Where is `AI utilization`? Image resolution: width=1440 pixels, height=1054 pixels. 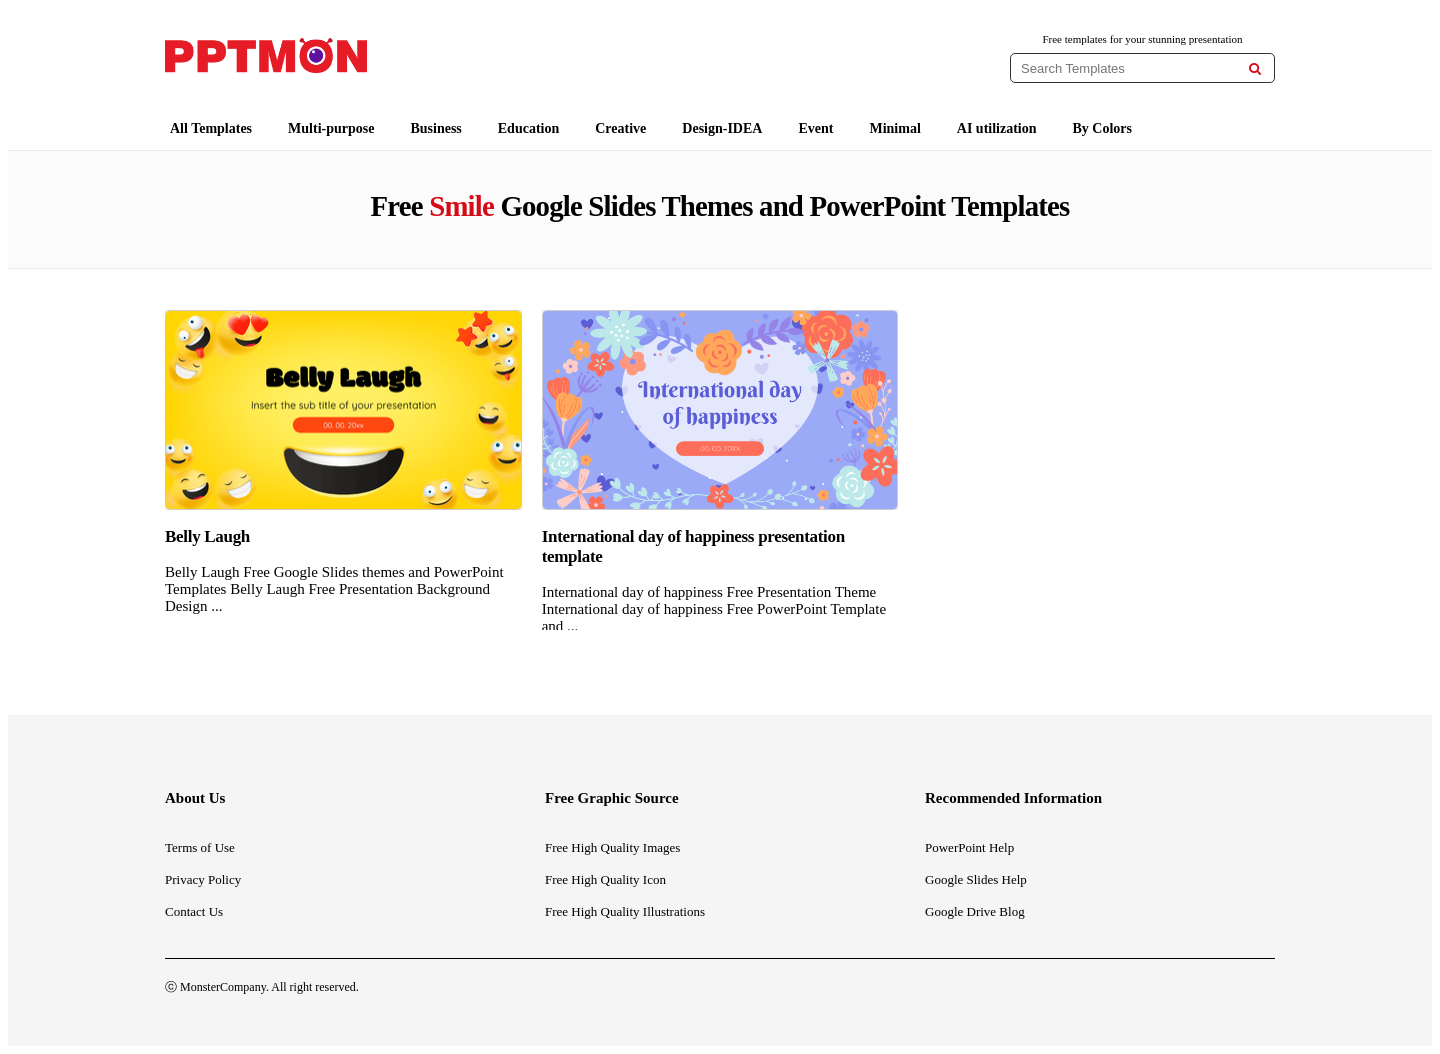 AI utilization is located at coordinates (997, 128).